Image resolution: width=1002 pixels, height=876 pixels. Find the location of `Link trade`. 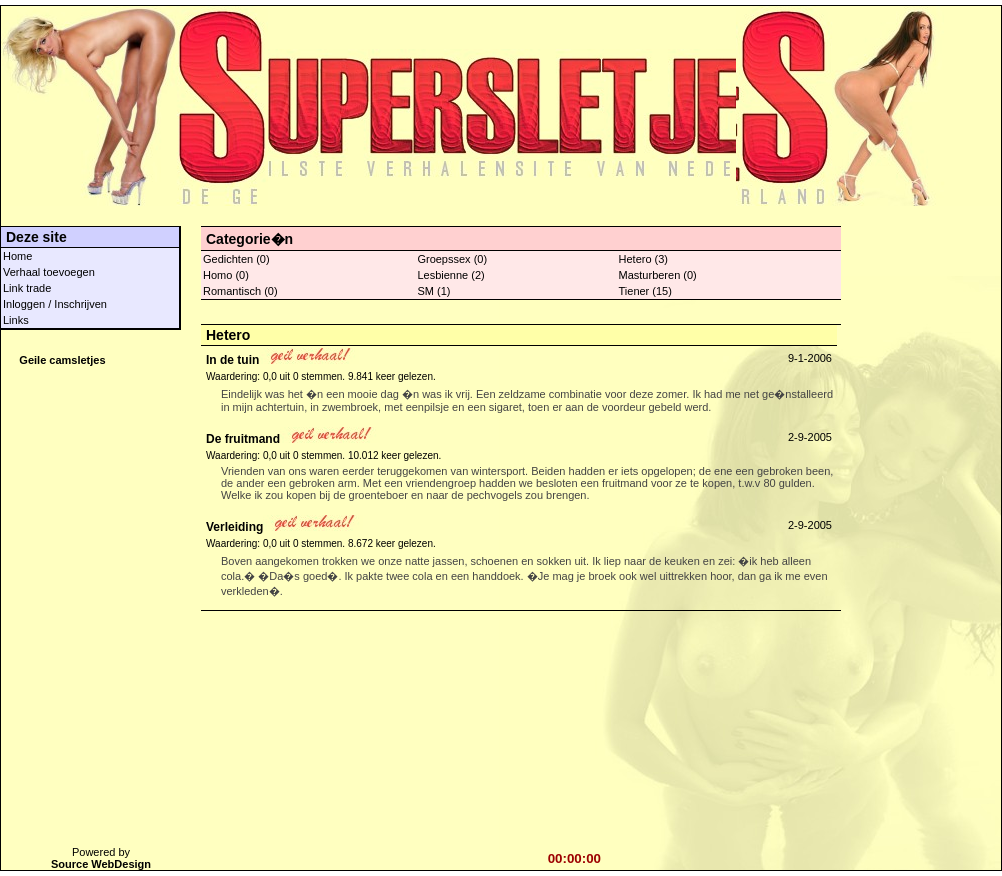

Link trade is located at coordinates (27, 288).